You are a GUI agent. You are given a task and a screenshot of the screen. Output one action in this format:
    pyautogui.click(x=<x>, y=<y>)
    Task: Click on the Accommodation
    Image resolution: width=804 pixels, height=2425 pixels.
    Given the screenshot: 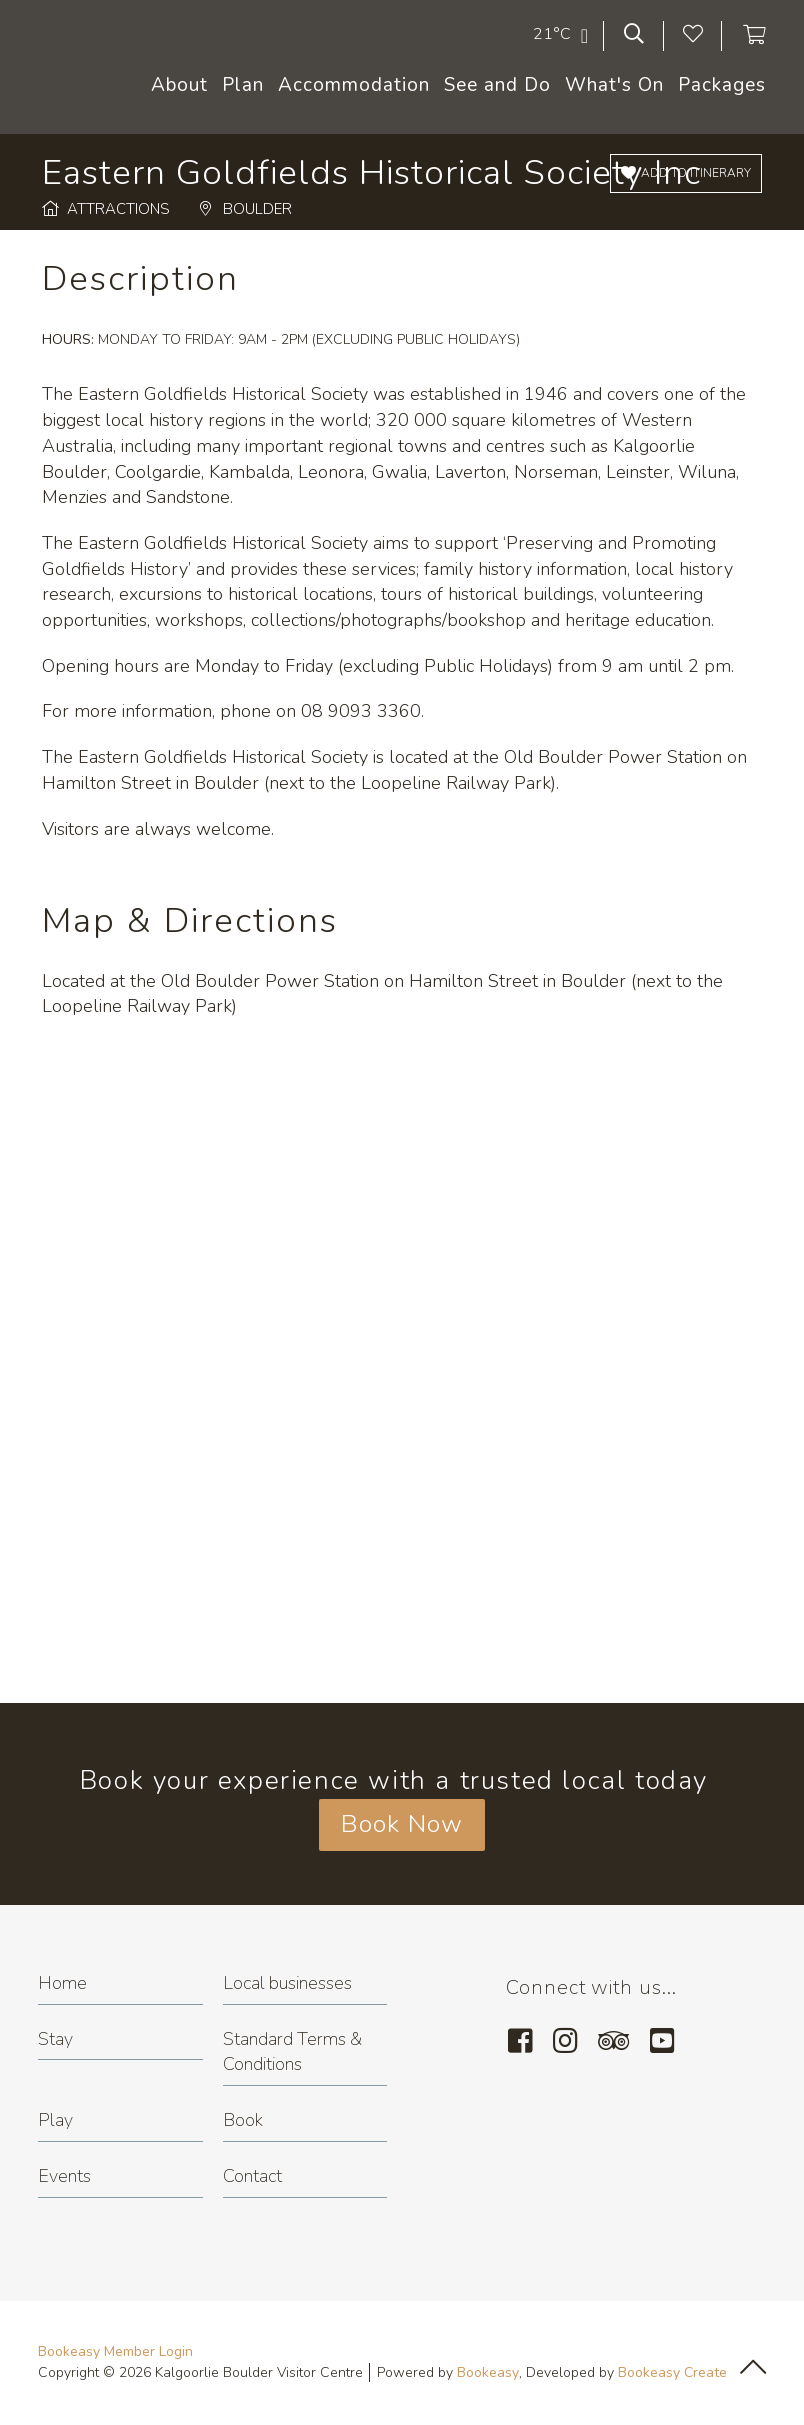 What is the action you would take?
    pyautogui.click(x=354, y=85)
    